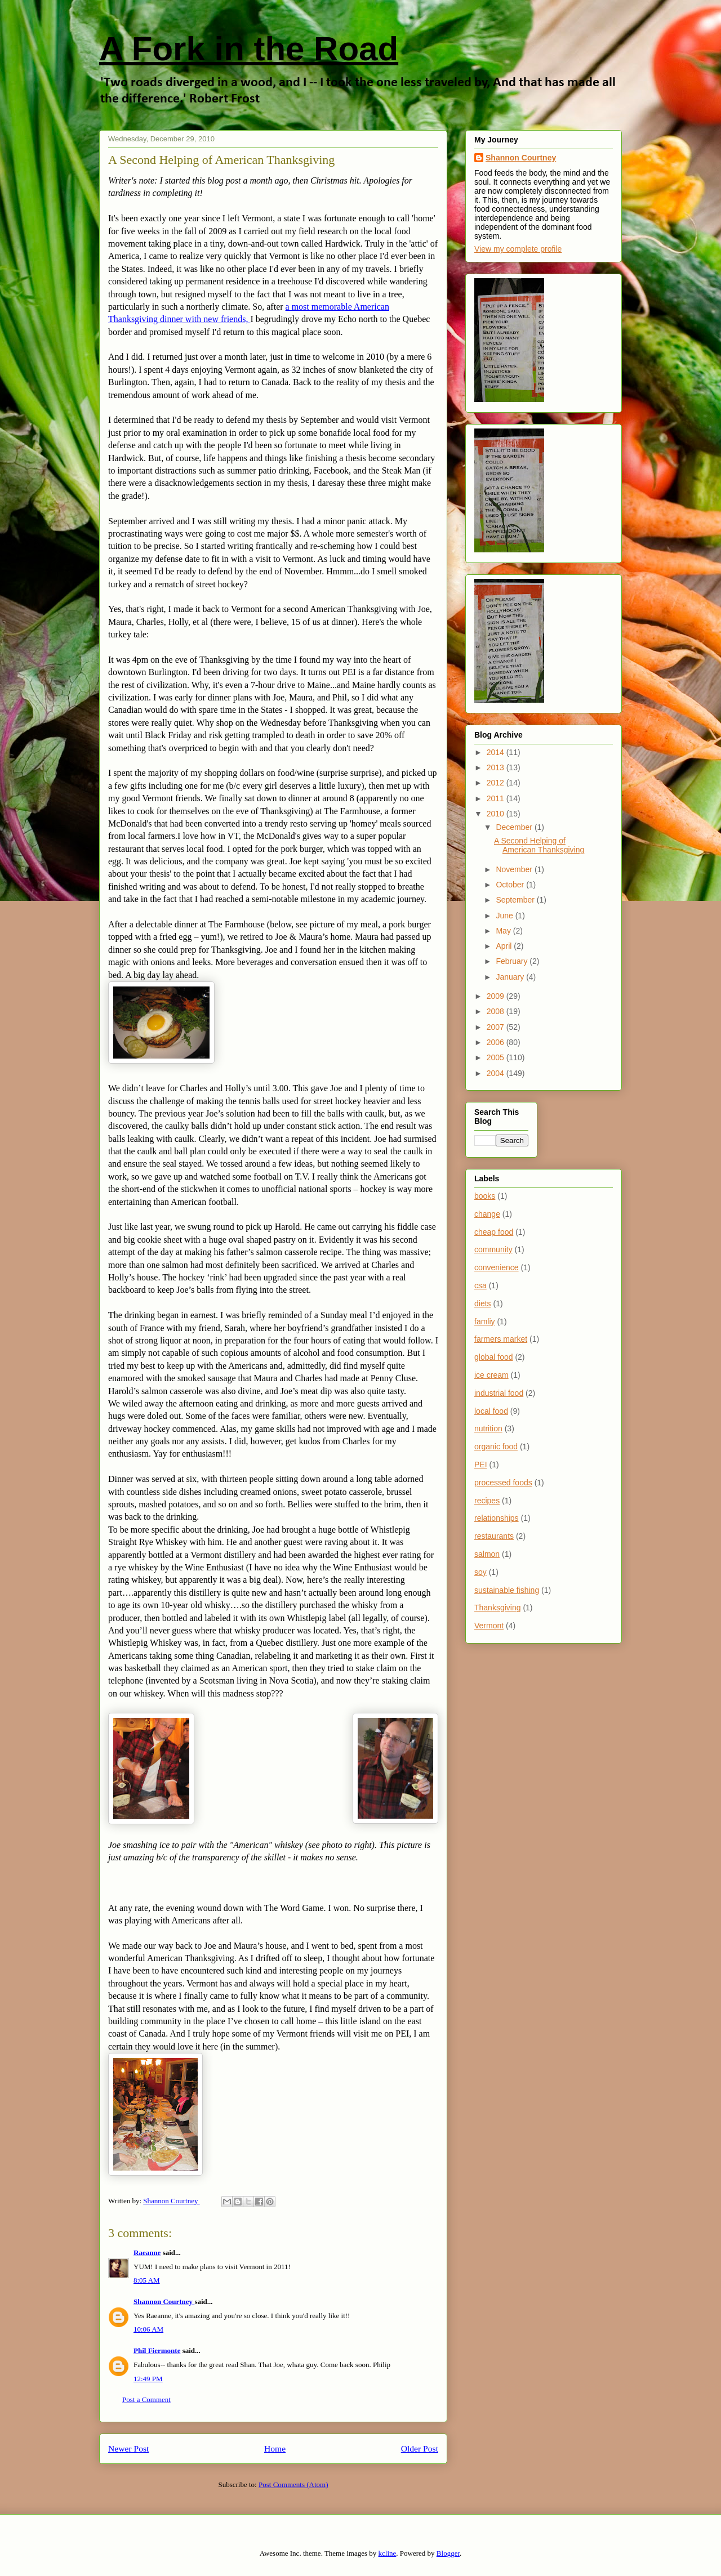  What do you see at coordinates (484, 1321) in the screenshot?
I see `famliy` at bounding box center [484, 1321].